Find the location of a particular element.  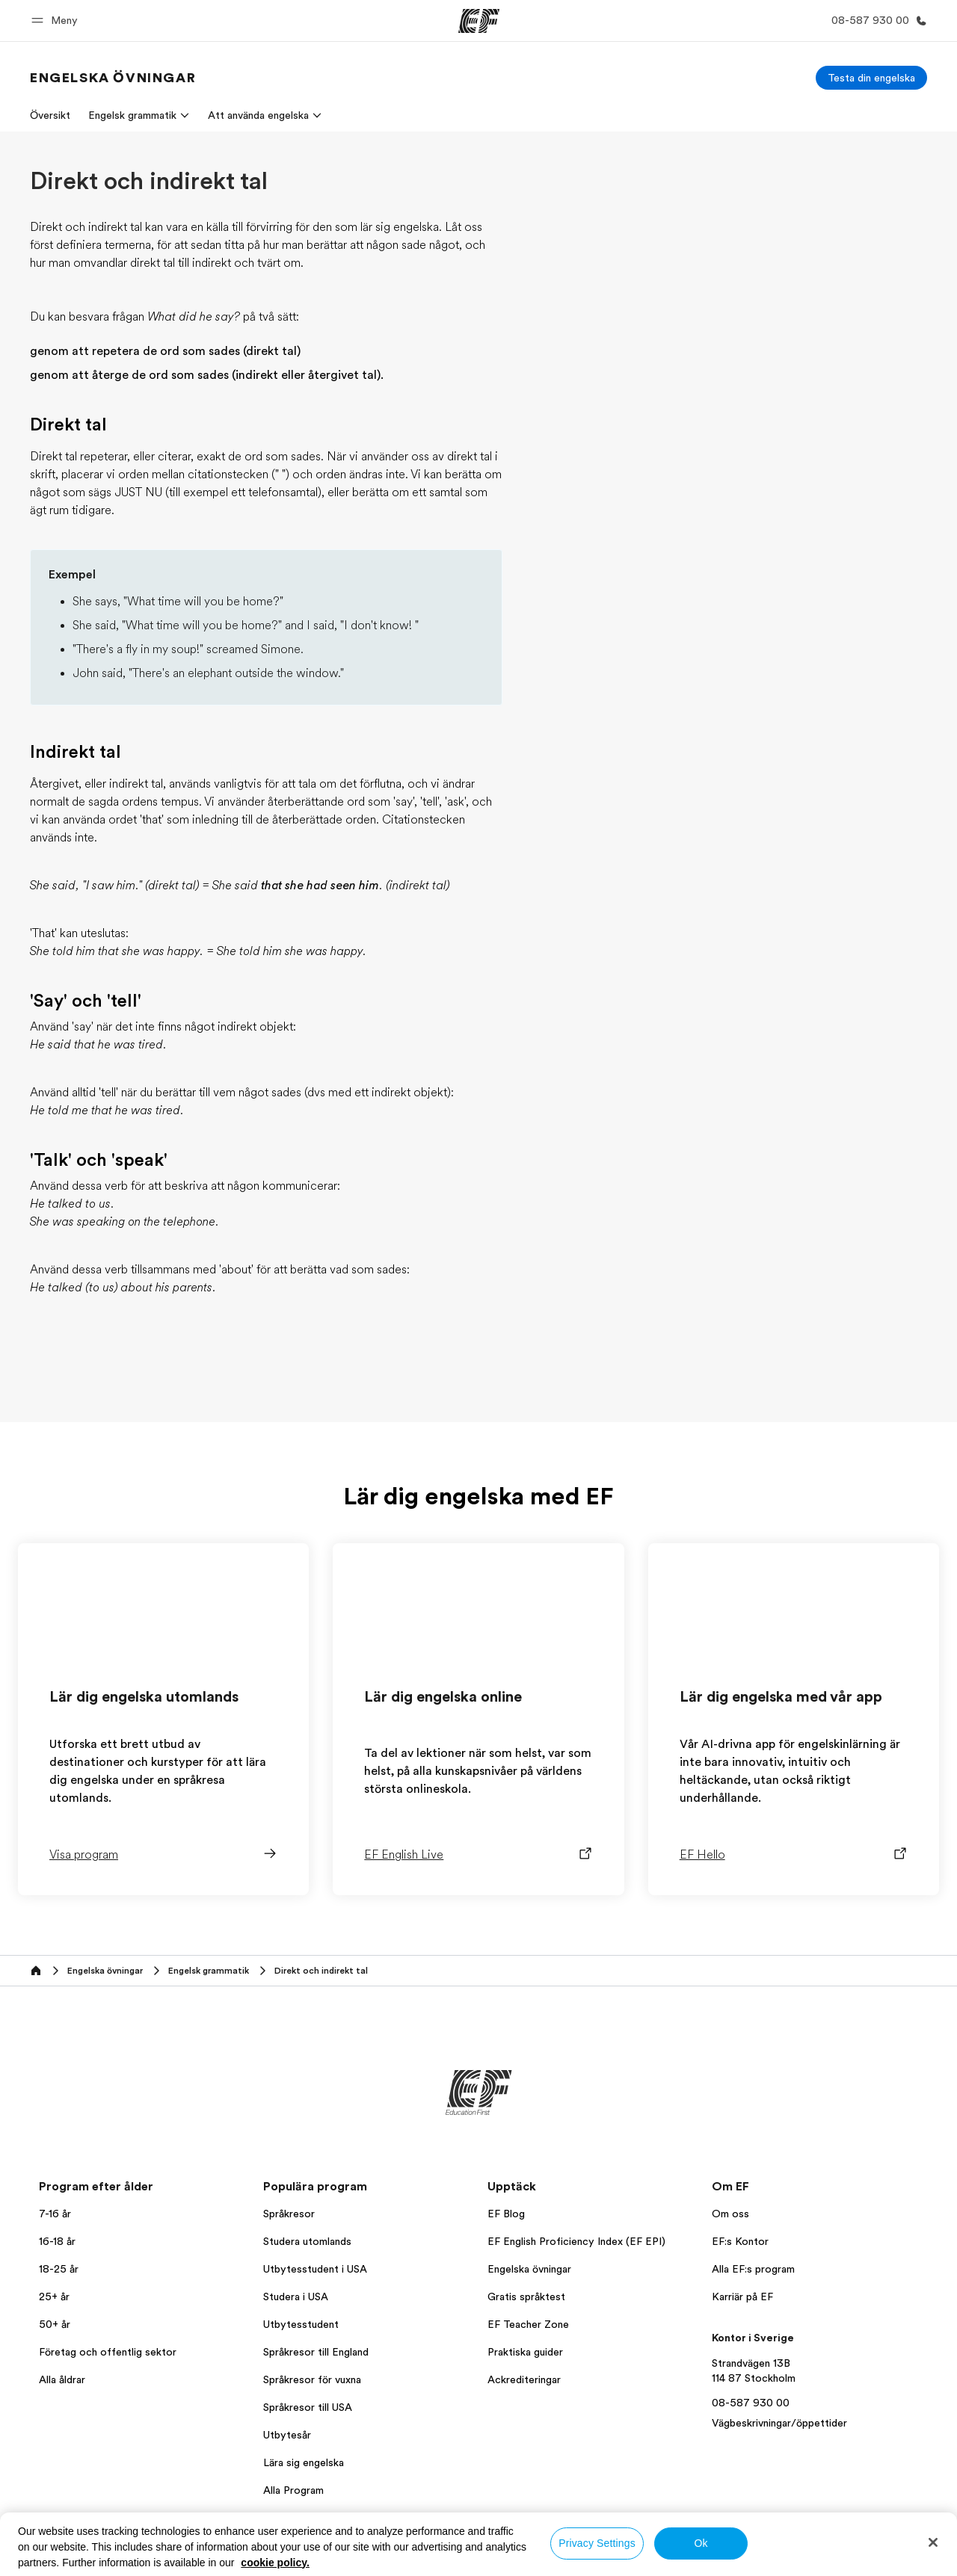

EF English Proficiency Index (EF EPI) is located at coordinates (576, 2241).